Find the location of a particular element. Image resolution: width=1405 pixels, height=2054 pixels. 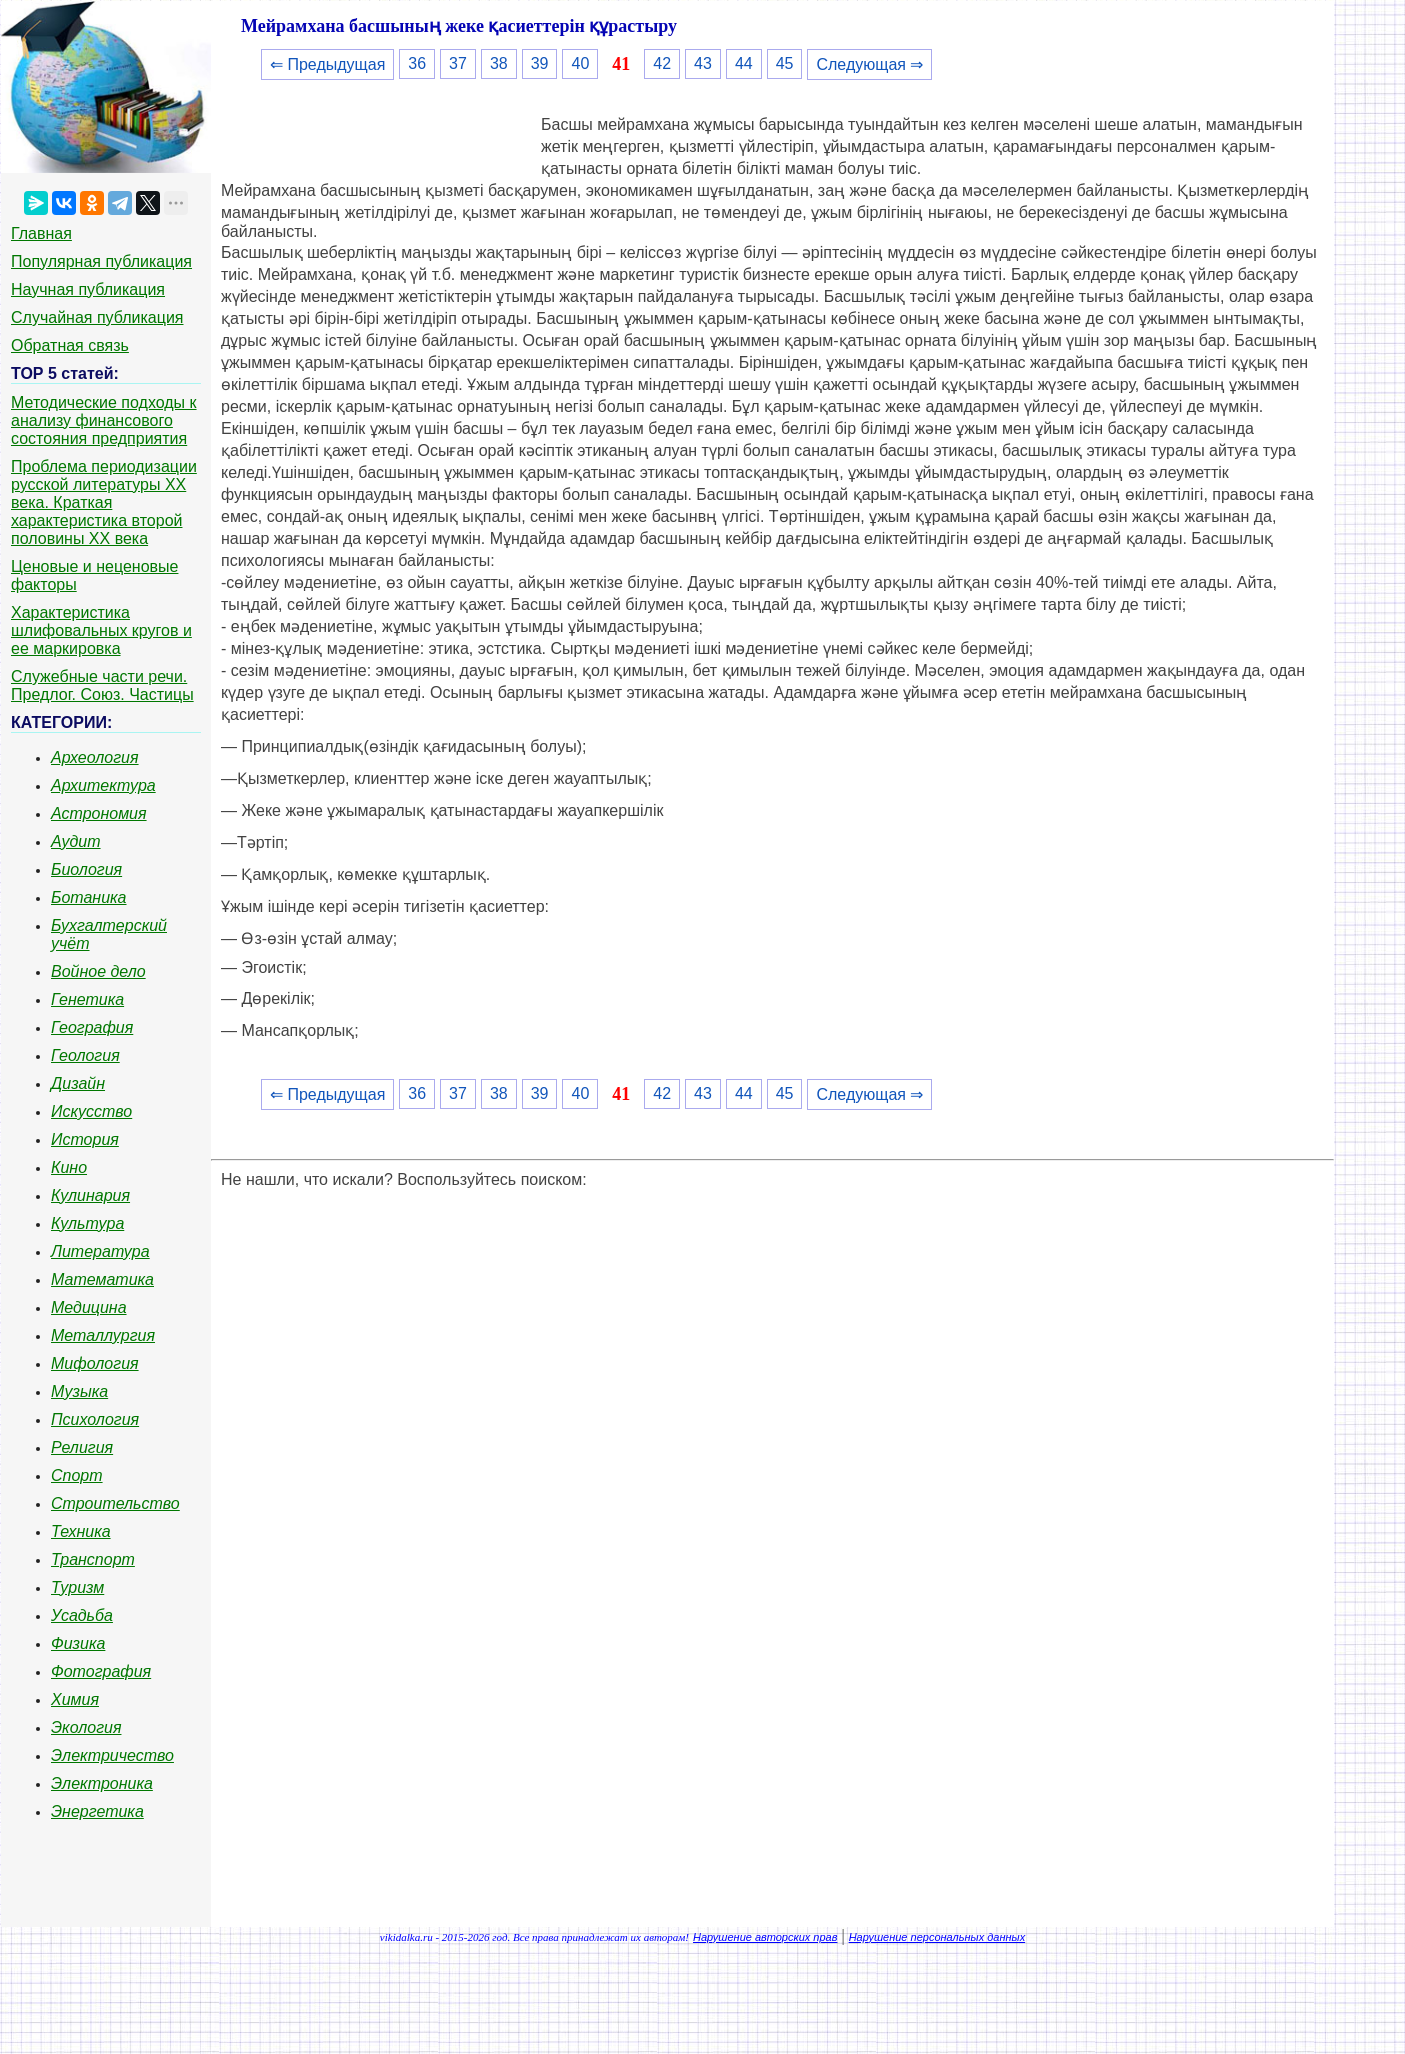

Генетика is located at coordinates (87, 999).